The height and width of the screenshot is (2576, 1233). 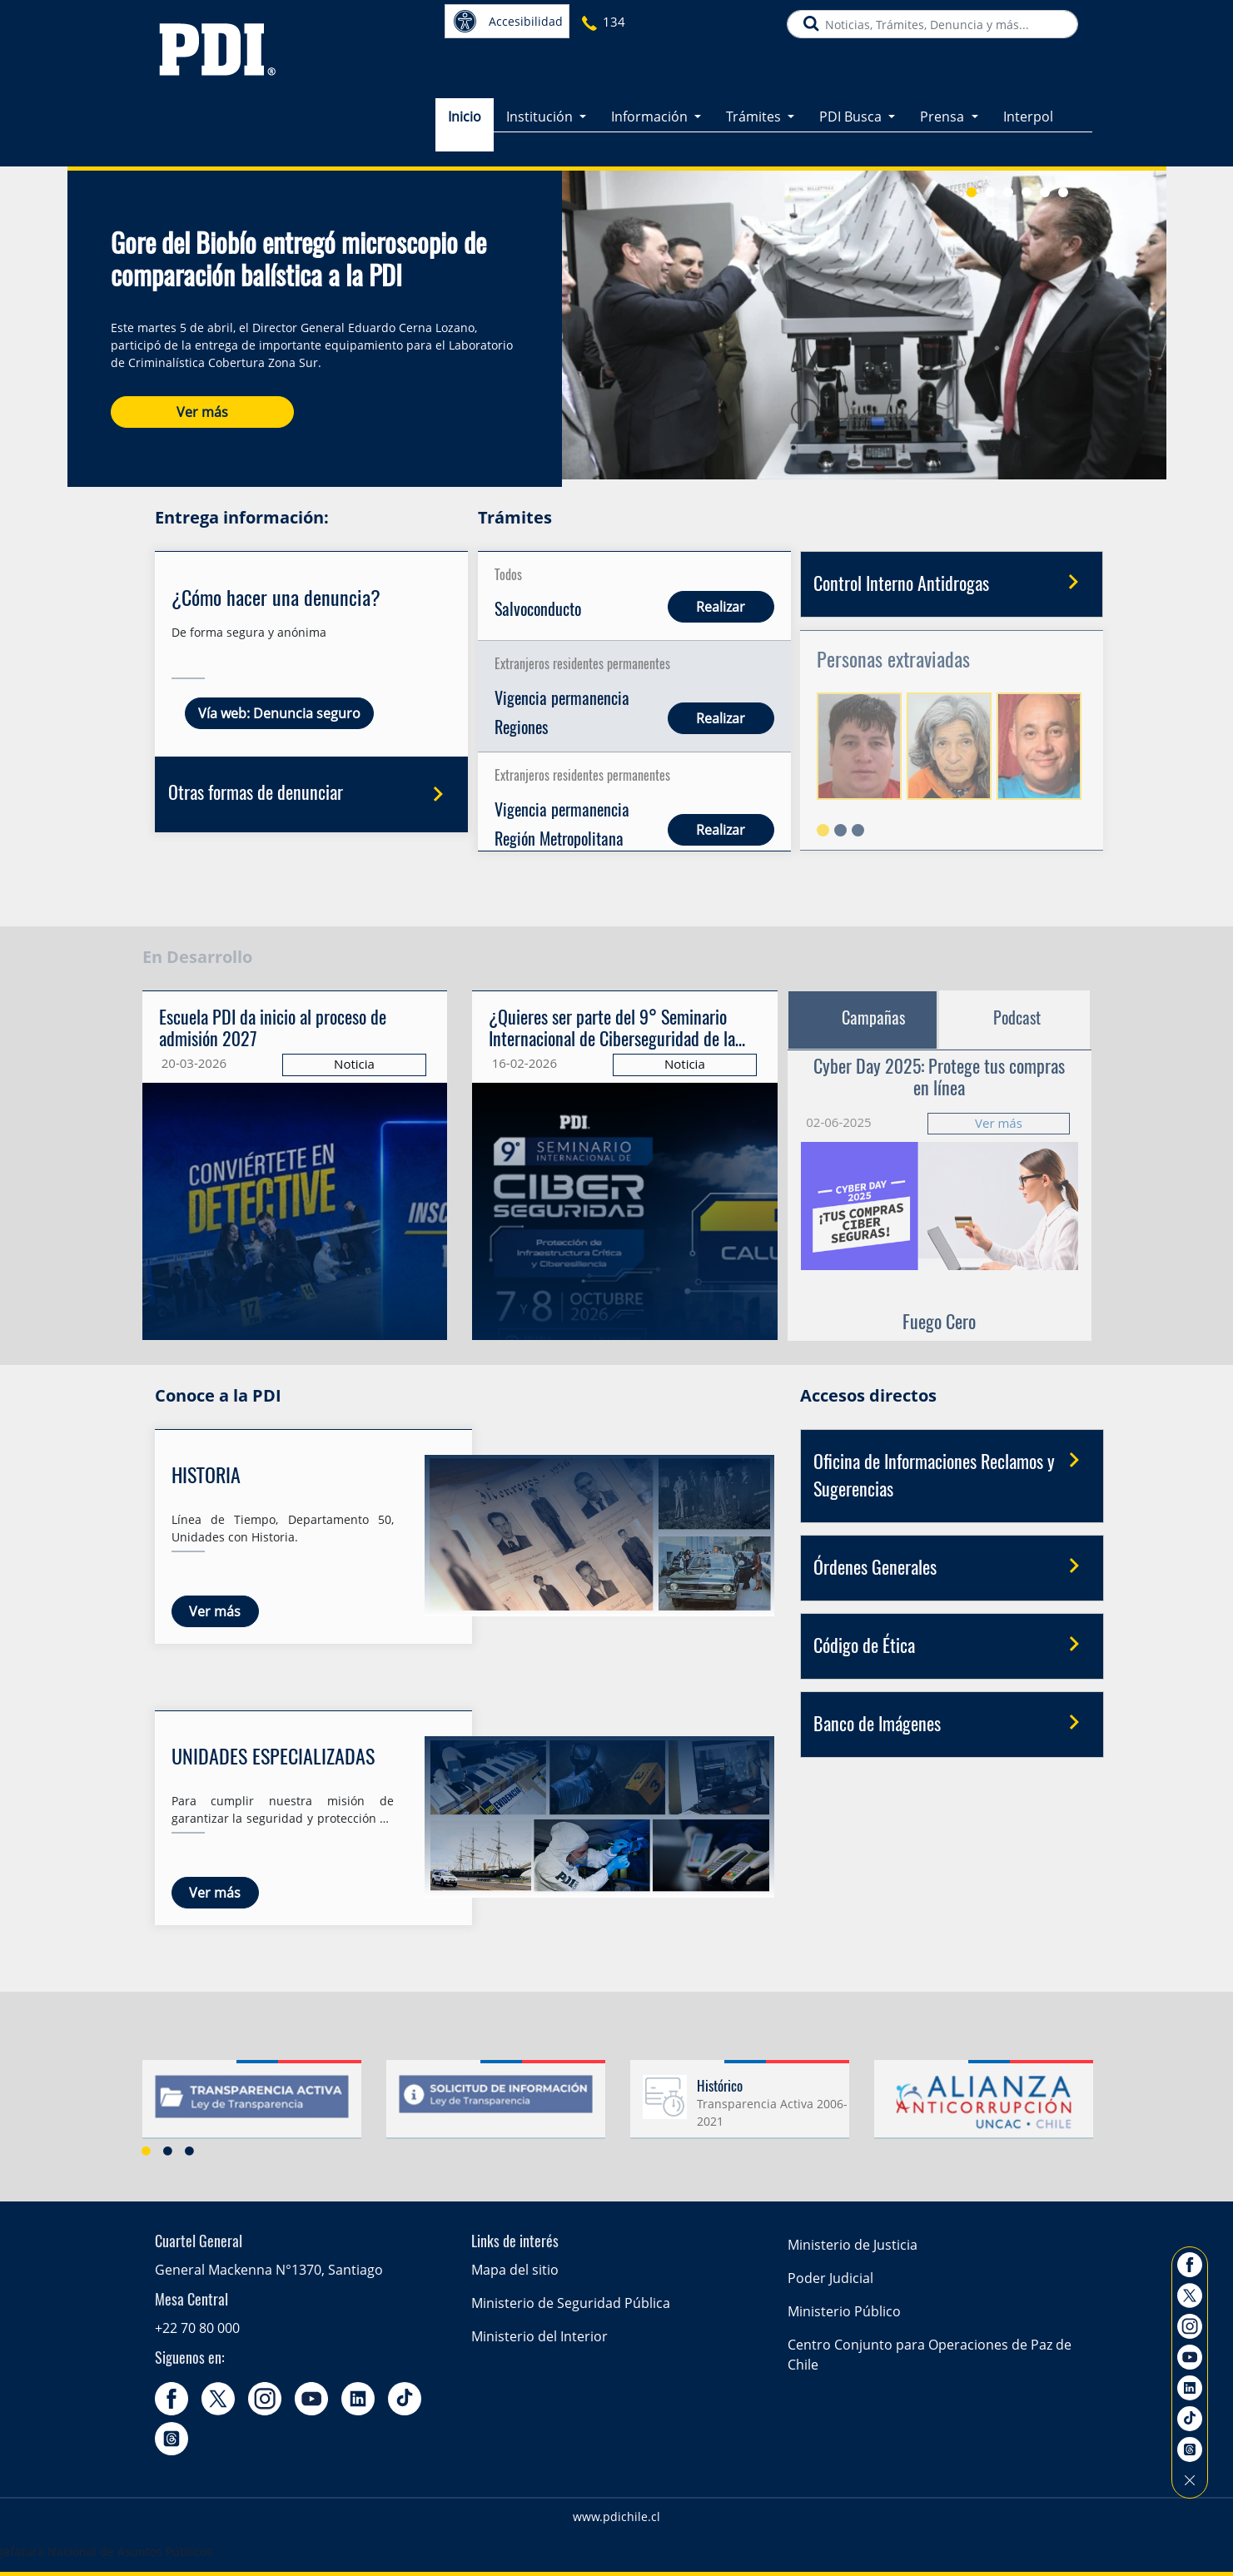 I want to click on Poder Judicial, so click(x=830, y=2278).